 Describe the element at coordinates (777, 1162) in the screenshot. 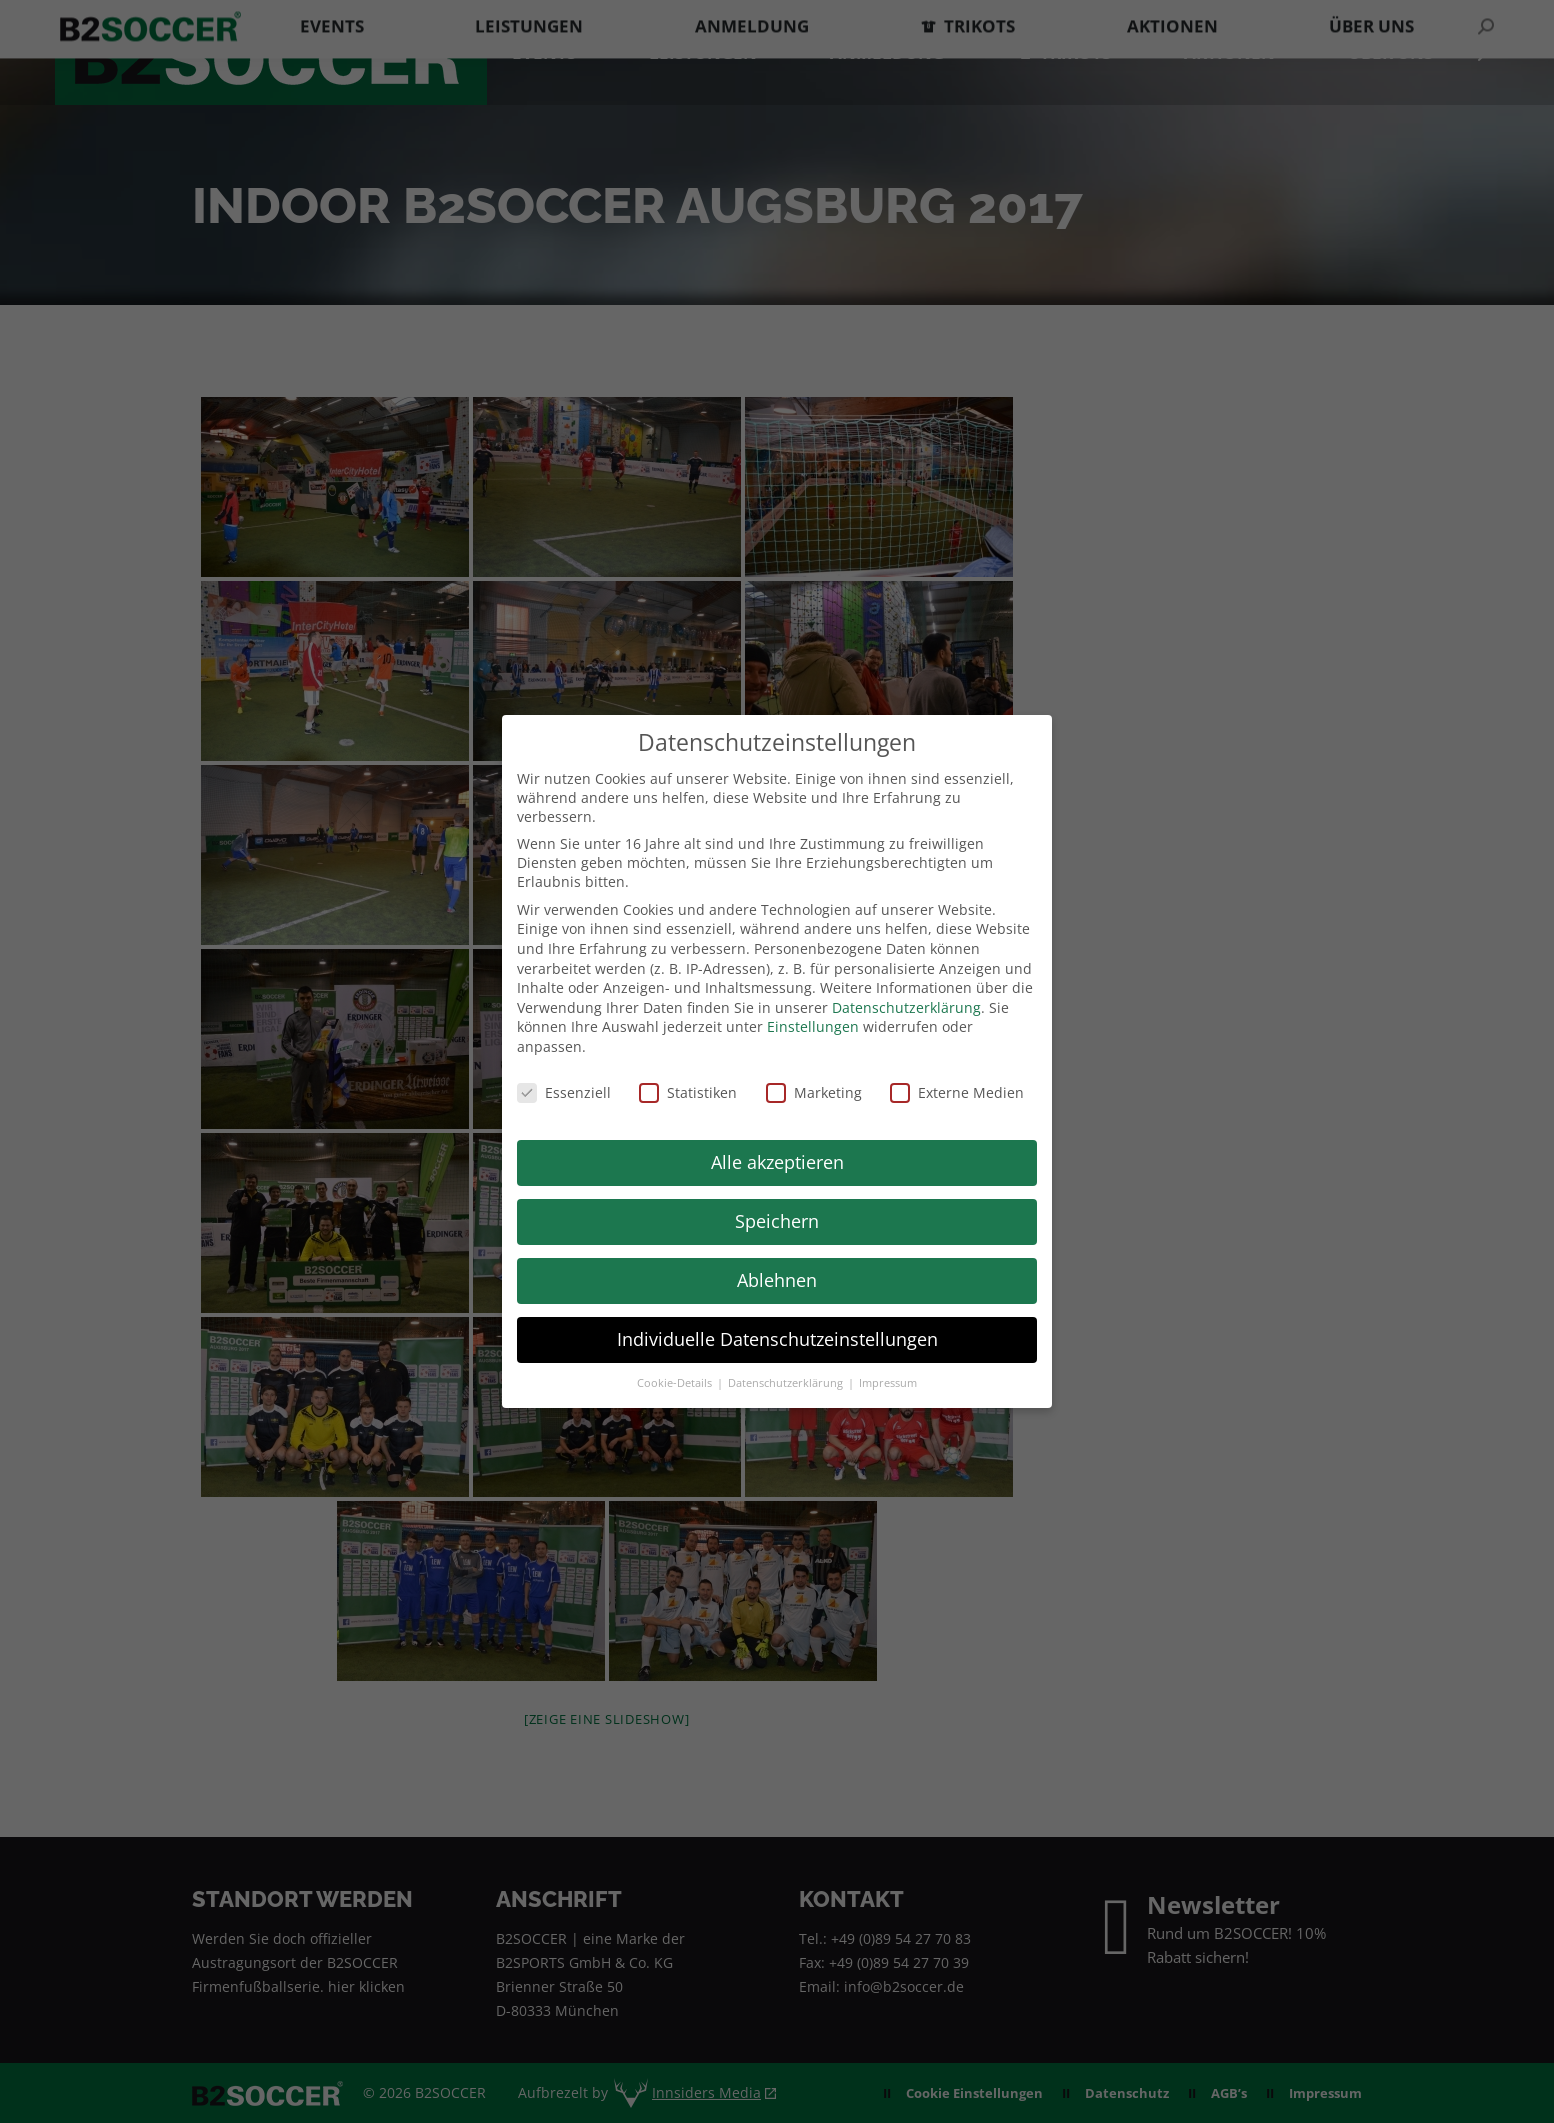

I see `Alle akzeptieren [button]` at that location.